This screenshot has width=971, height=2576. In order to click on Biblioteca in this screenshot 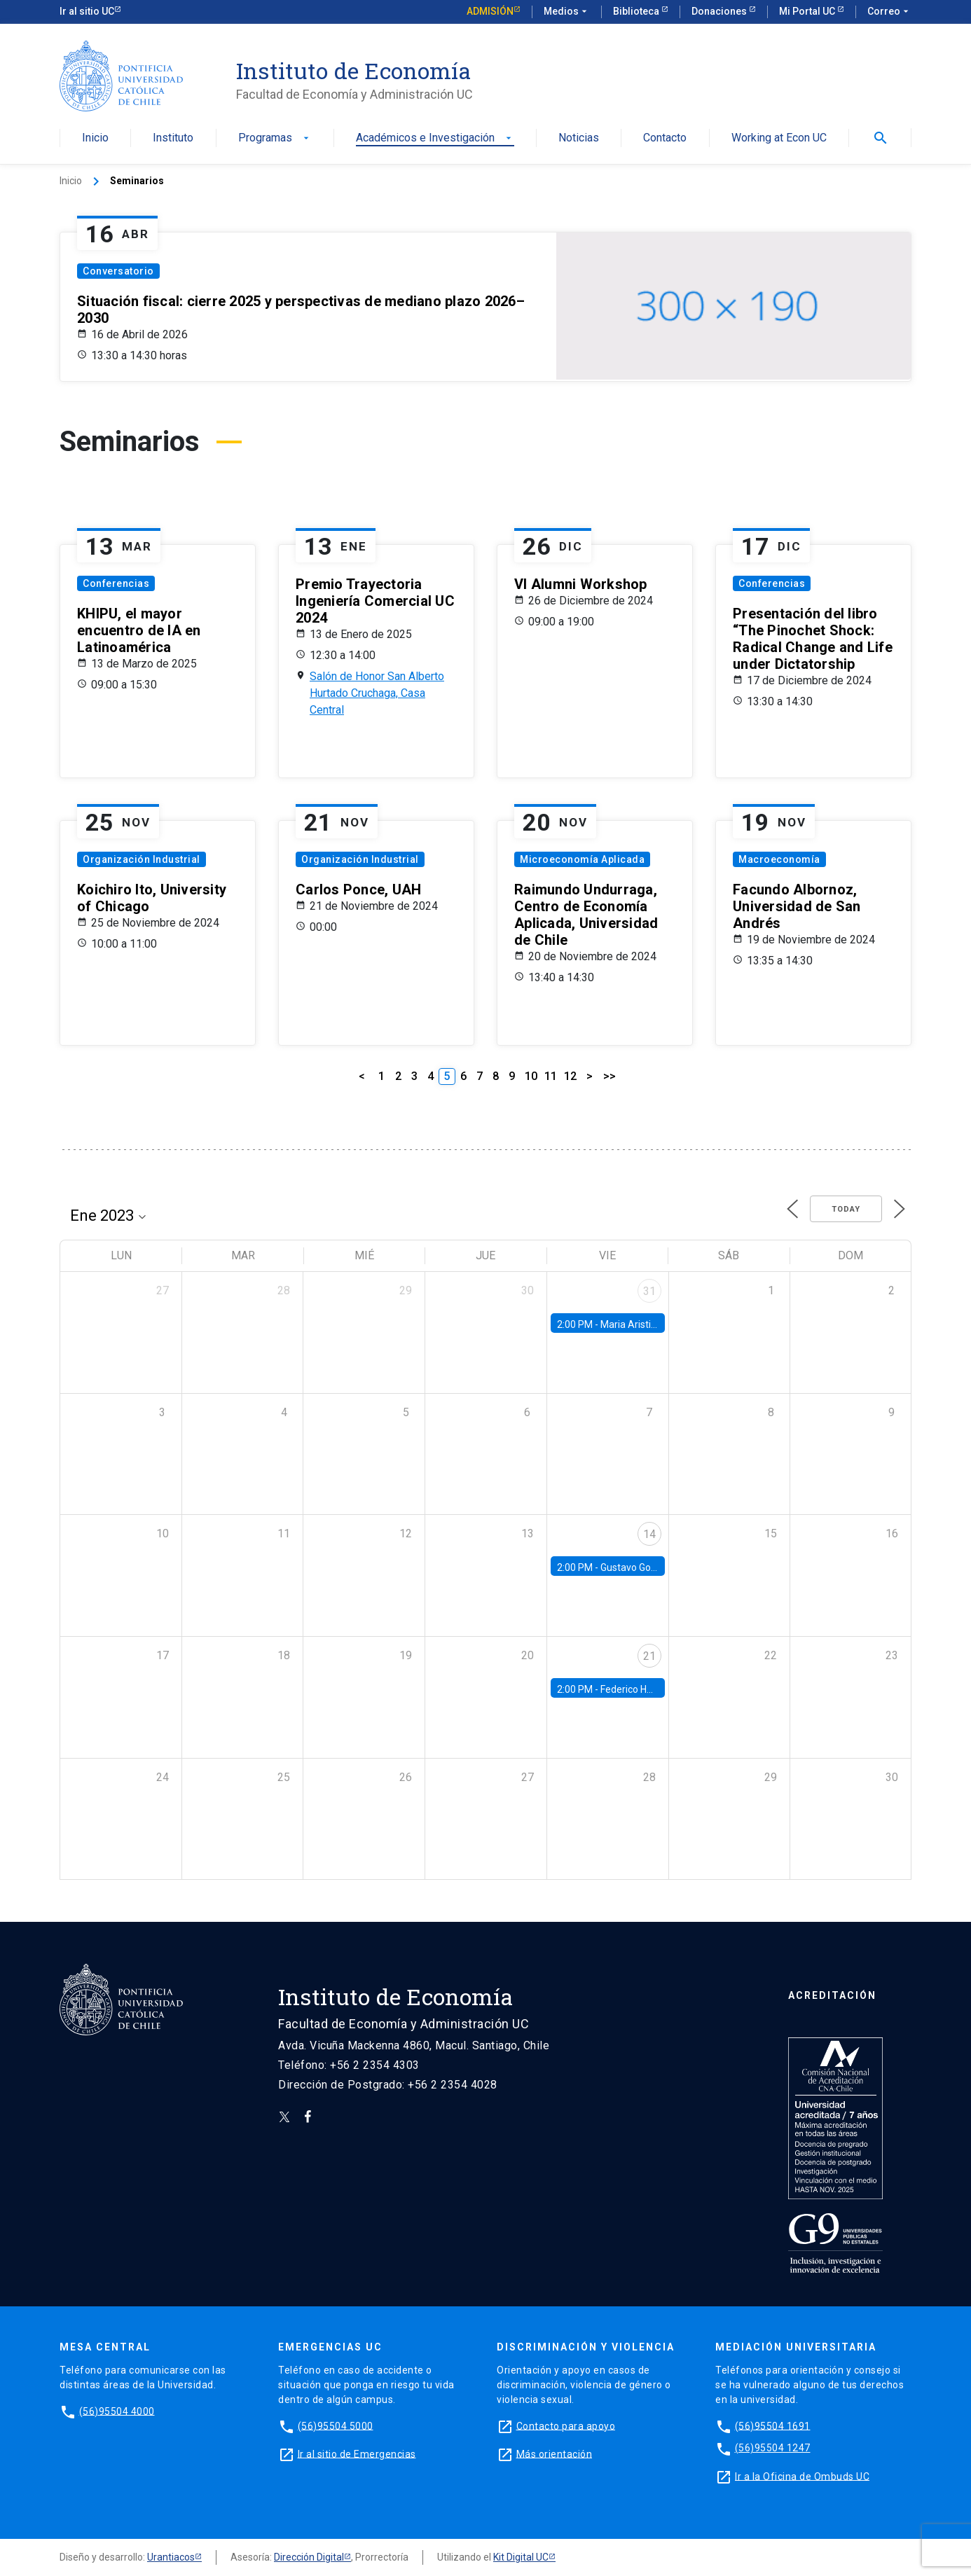, I will do `click(637, 11)`.